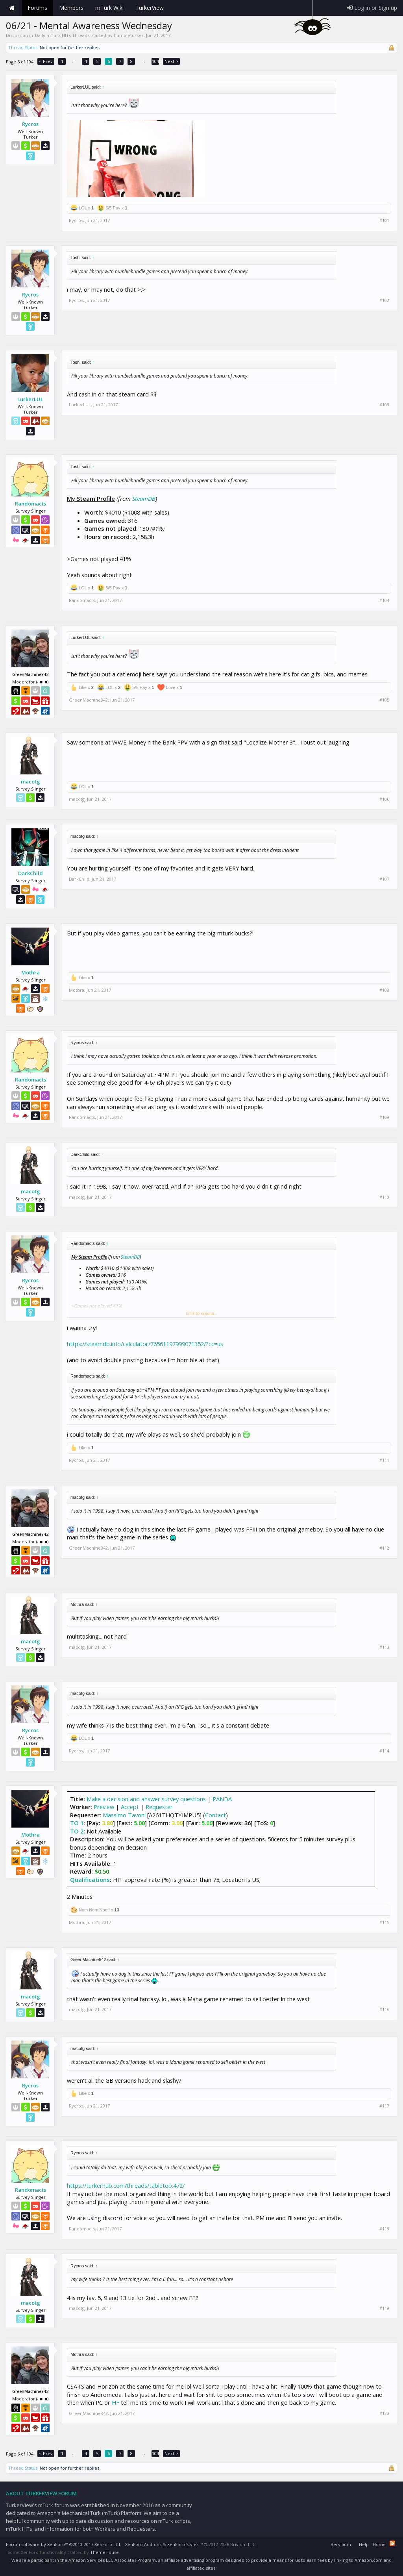 Image resolution: width=403 pixels, height=2576 pixels. What do you see at coordinates (384, 2229) in the screenshot?
I see `#118` at bounding box center [384, 2229].